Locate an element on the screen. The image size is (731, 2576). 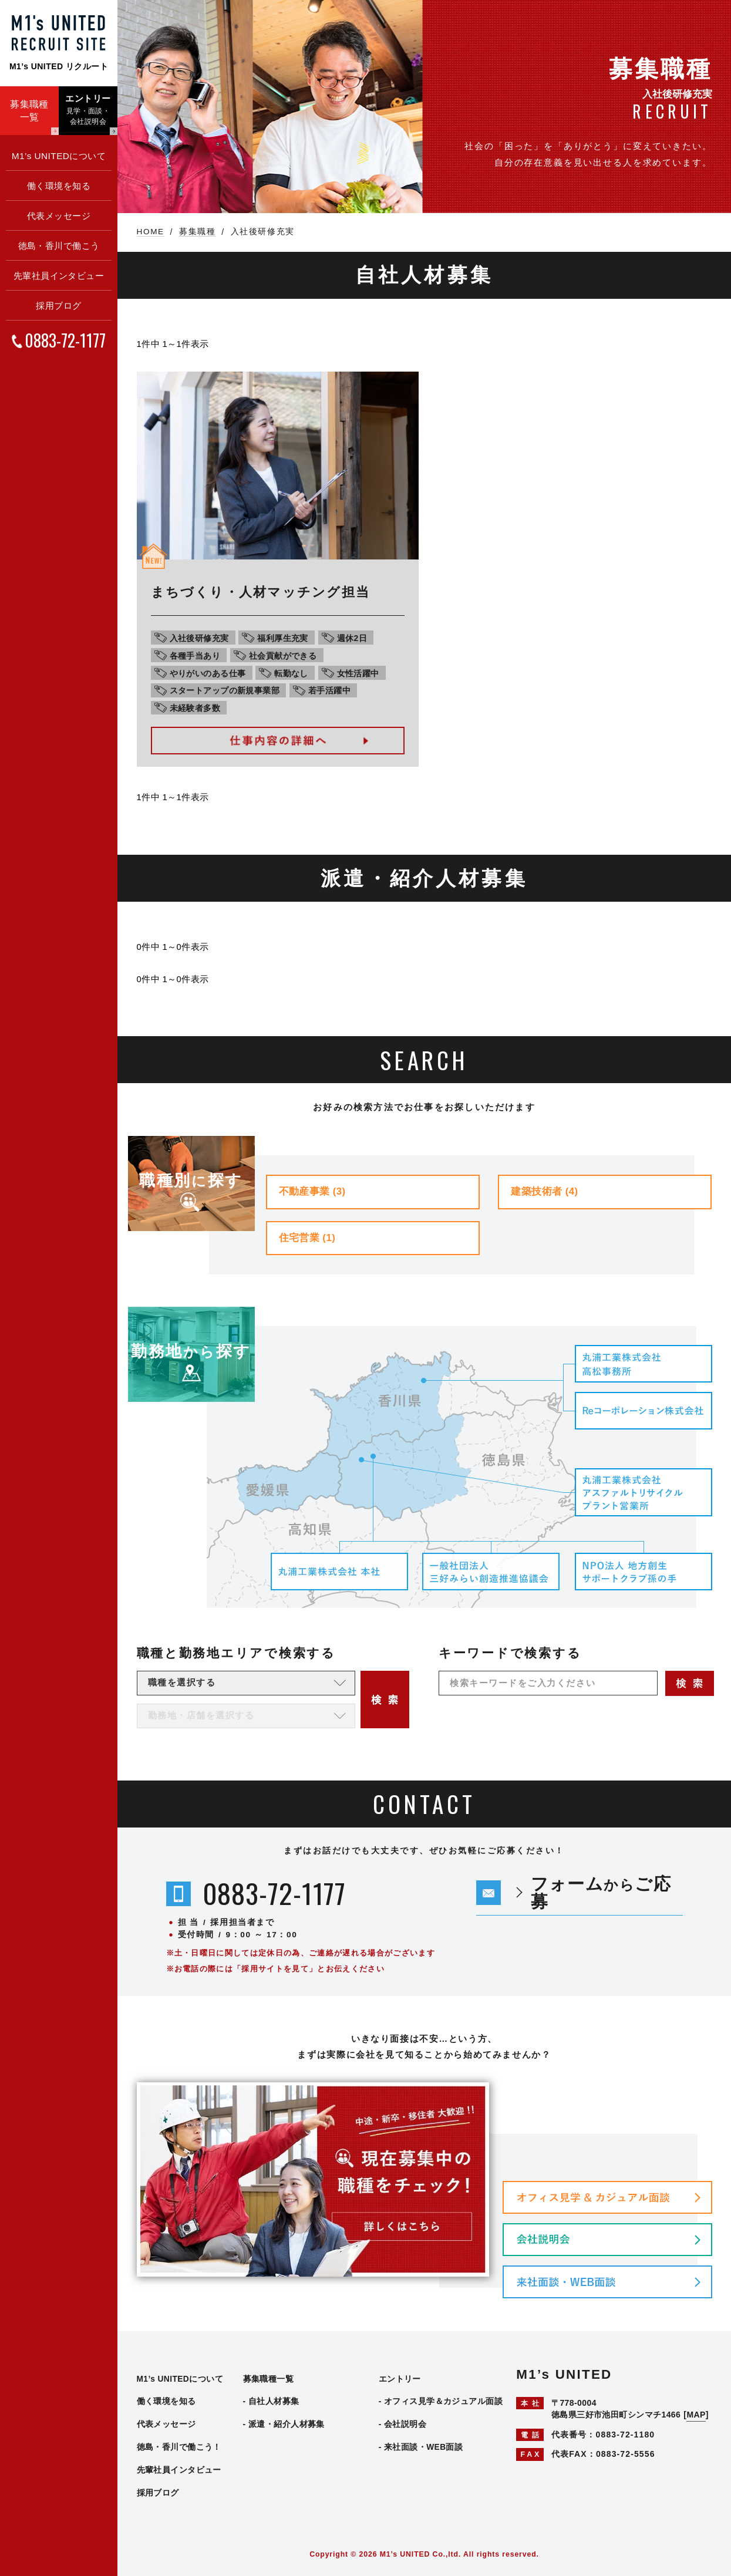
来社面談・WEB面談 is located at coordinates (423, 2447).